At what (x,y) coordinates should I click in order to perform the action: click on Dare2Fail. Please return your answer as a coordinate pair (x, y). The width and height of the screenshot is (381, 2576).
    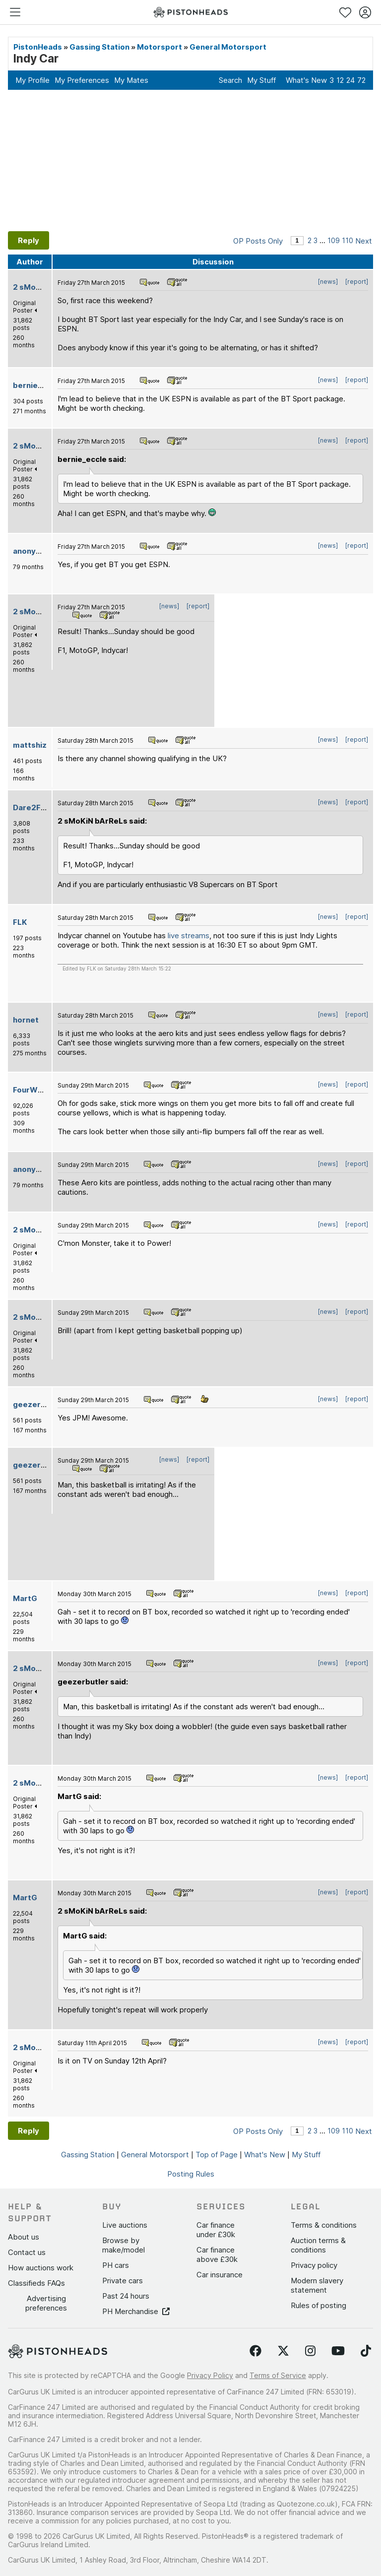
    Looking at the image, I should click on (31, 807).